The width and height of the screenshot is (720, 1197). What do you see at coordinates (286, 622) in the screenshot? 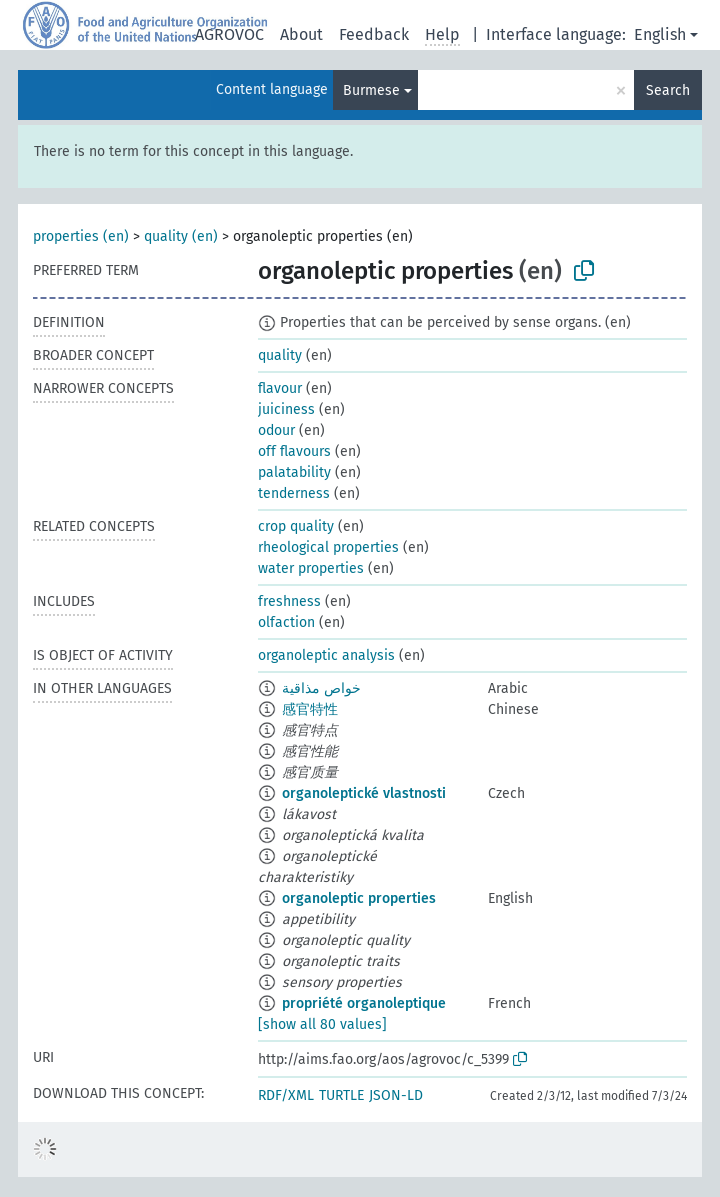
I see `olfaction` at bounding box center [286, 622].